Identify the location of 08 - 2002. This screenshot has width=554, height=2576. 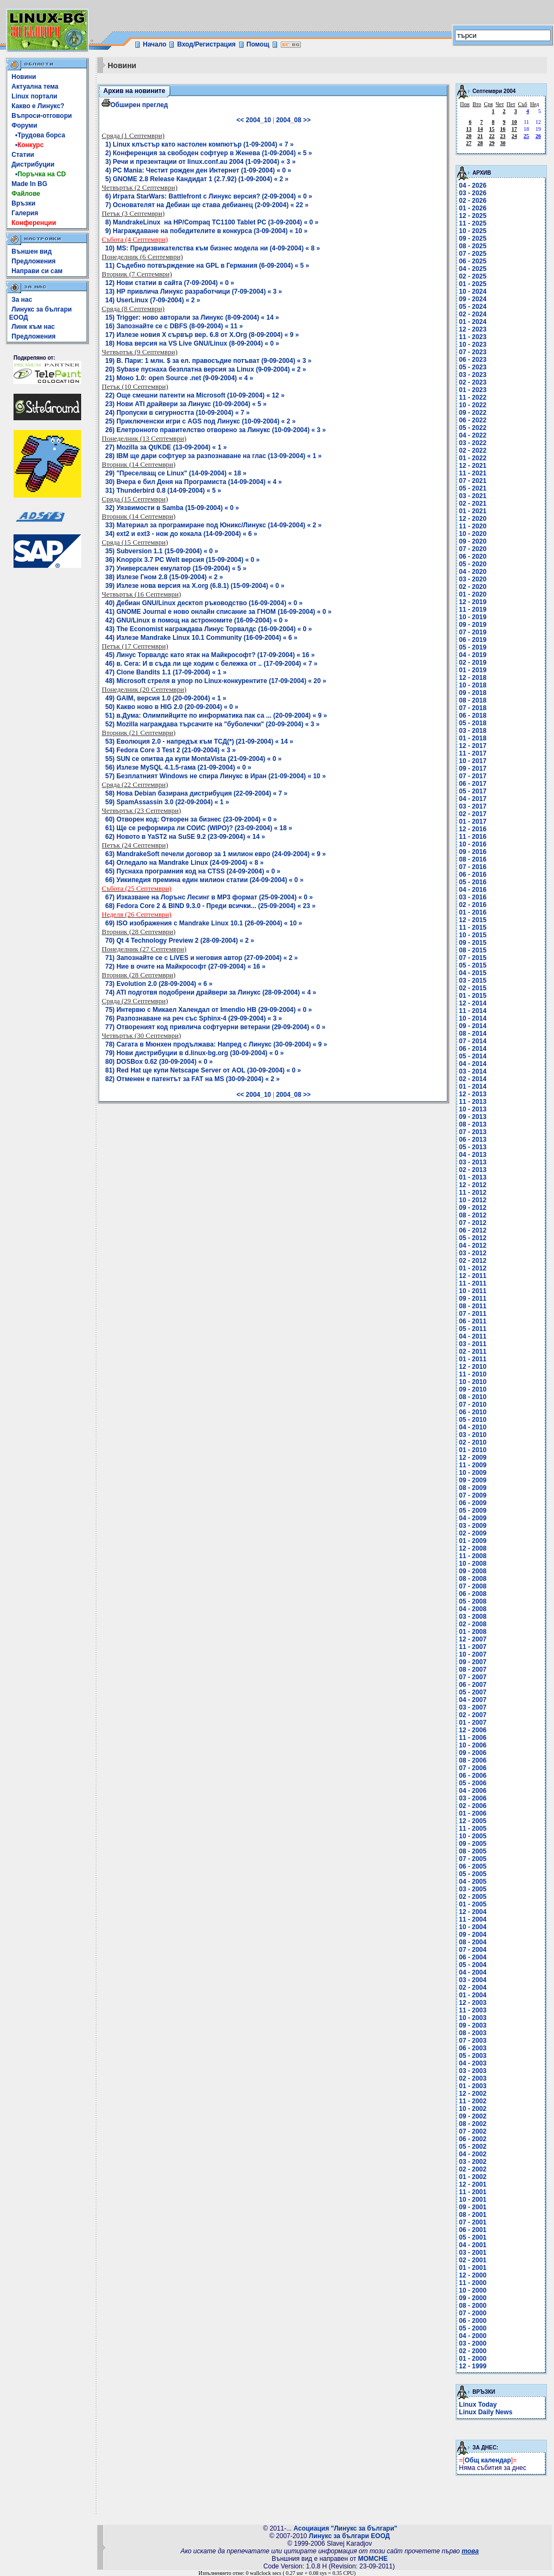
(472, 2124).